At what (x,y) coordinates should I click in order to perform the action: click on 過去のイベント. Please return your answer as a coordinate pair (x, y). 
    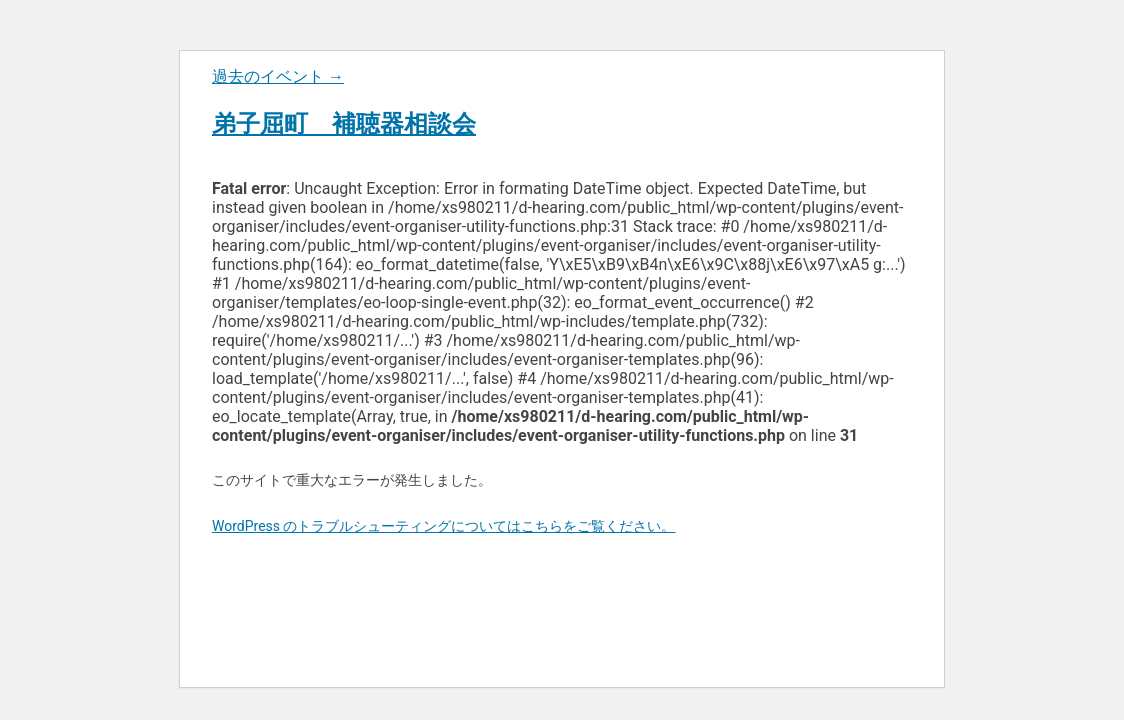
    Looking at the image, I should click on (278, 76).